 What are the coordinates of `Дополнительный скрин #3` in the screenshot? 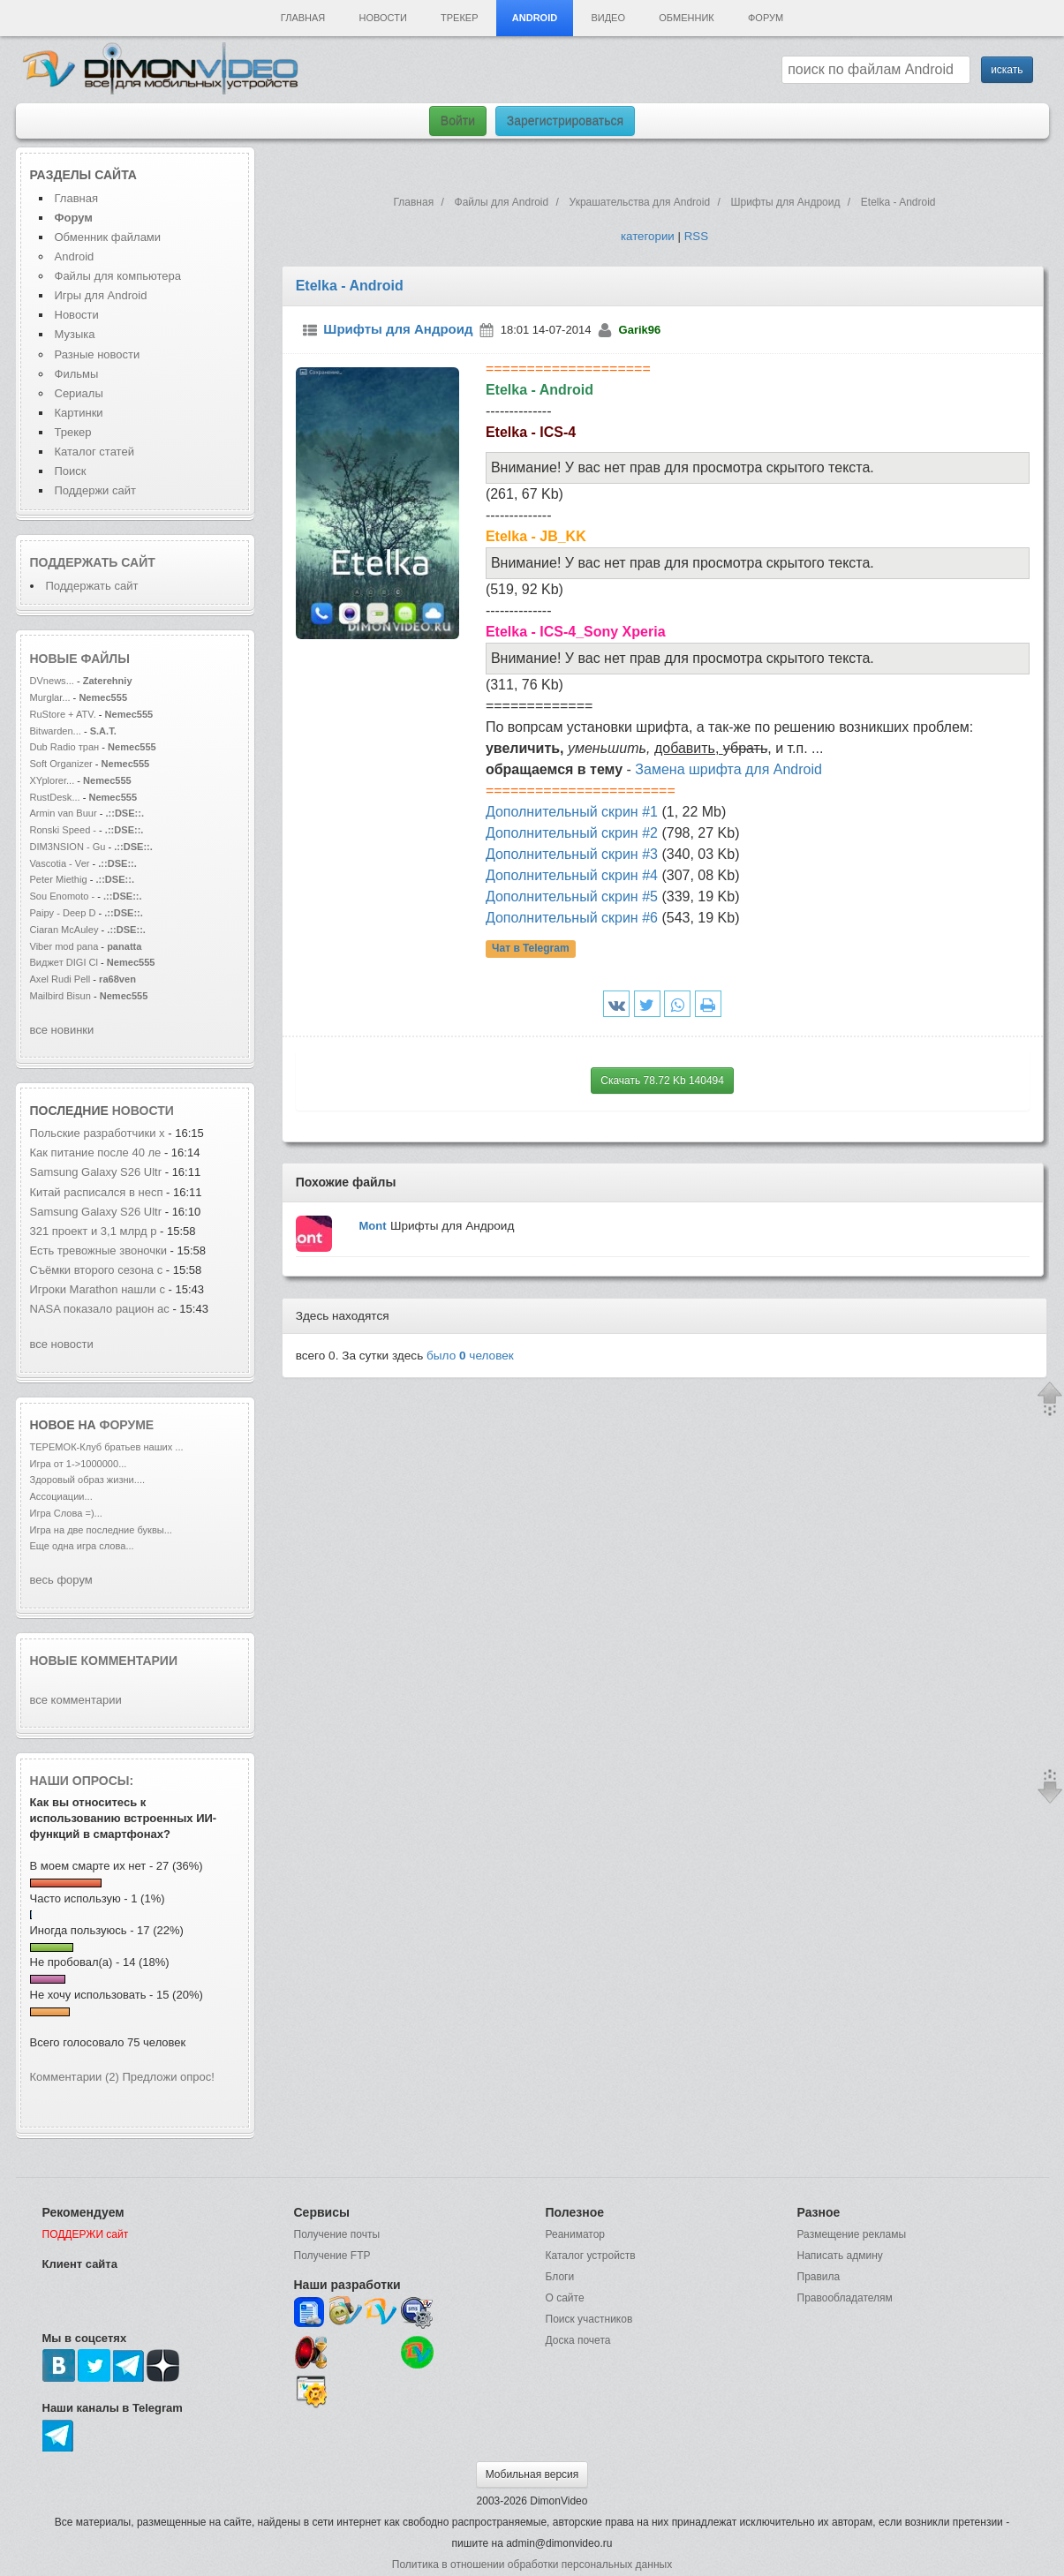 It's located at (572, 854).